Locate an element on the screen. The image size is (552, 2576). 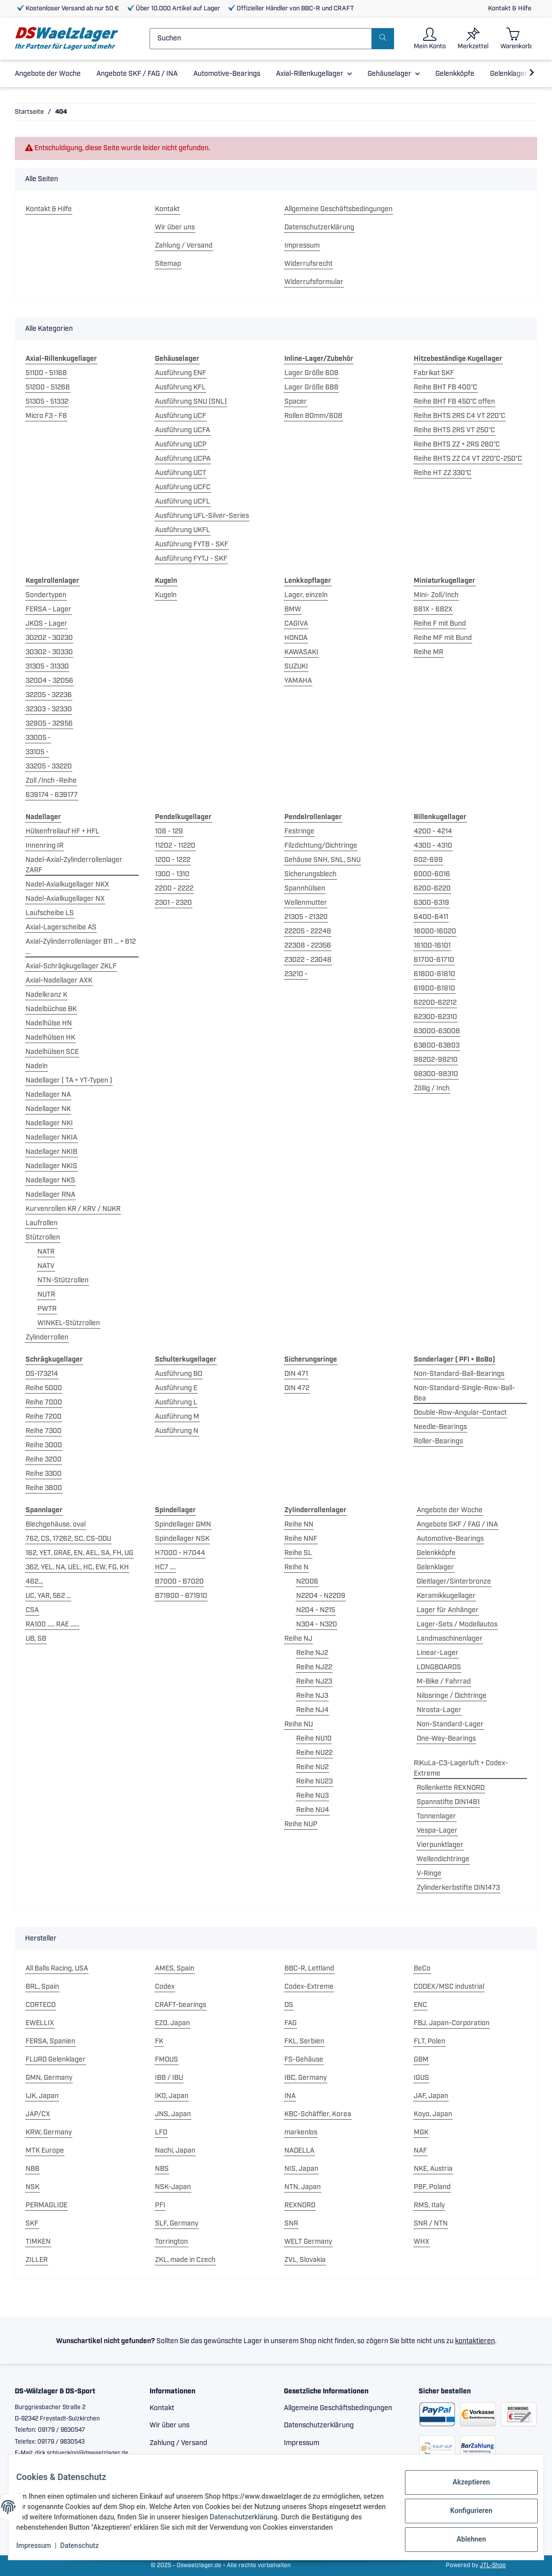
Non-Standard-Ball-Bearings is located at coordinates (459, 1373).